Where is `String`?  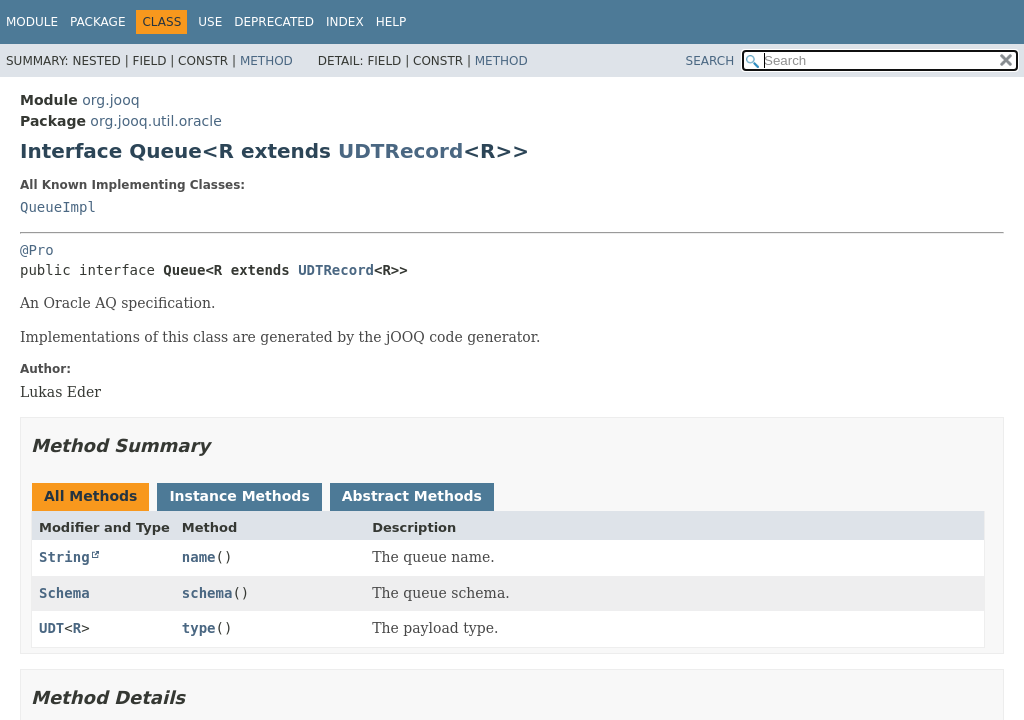 String is located at coordinates (64, 557).